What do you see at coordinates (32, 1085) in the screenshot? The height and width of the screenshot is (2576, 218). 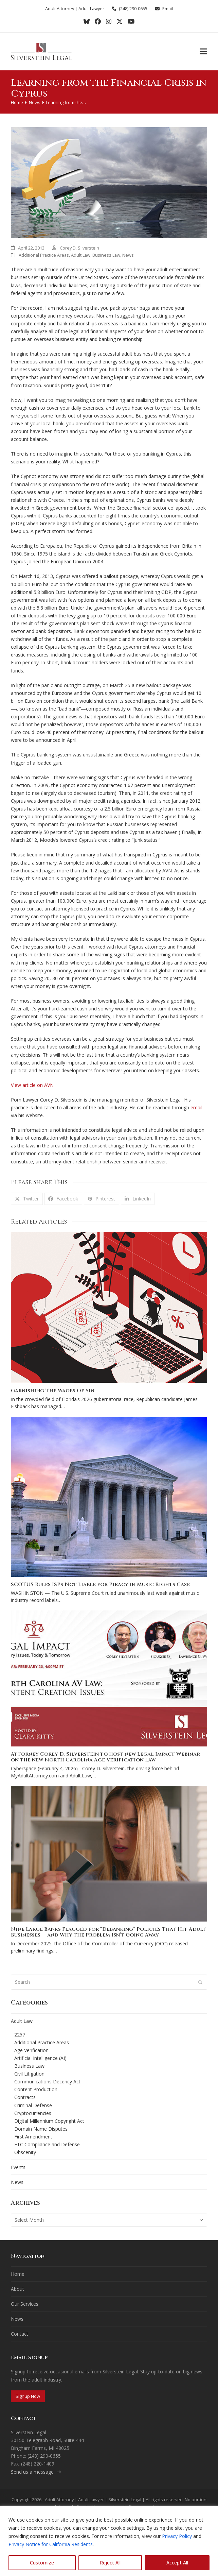 I see `View article on AVN` at bounding box center [32, 1085].